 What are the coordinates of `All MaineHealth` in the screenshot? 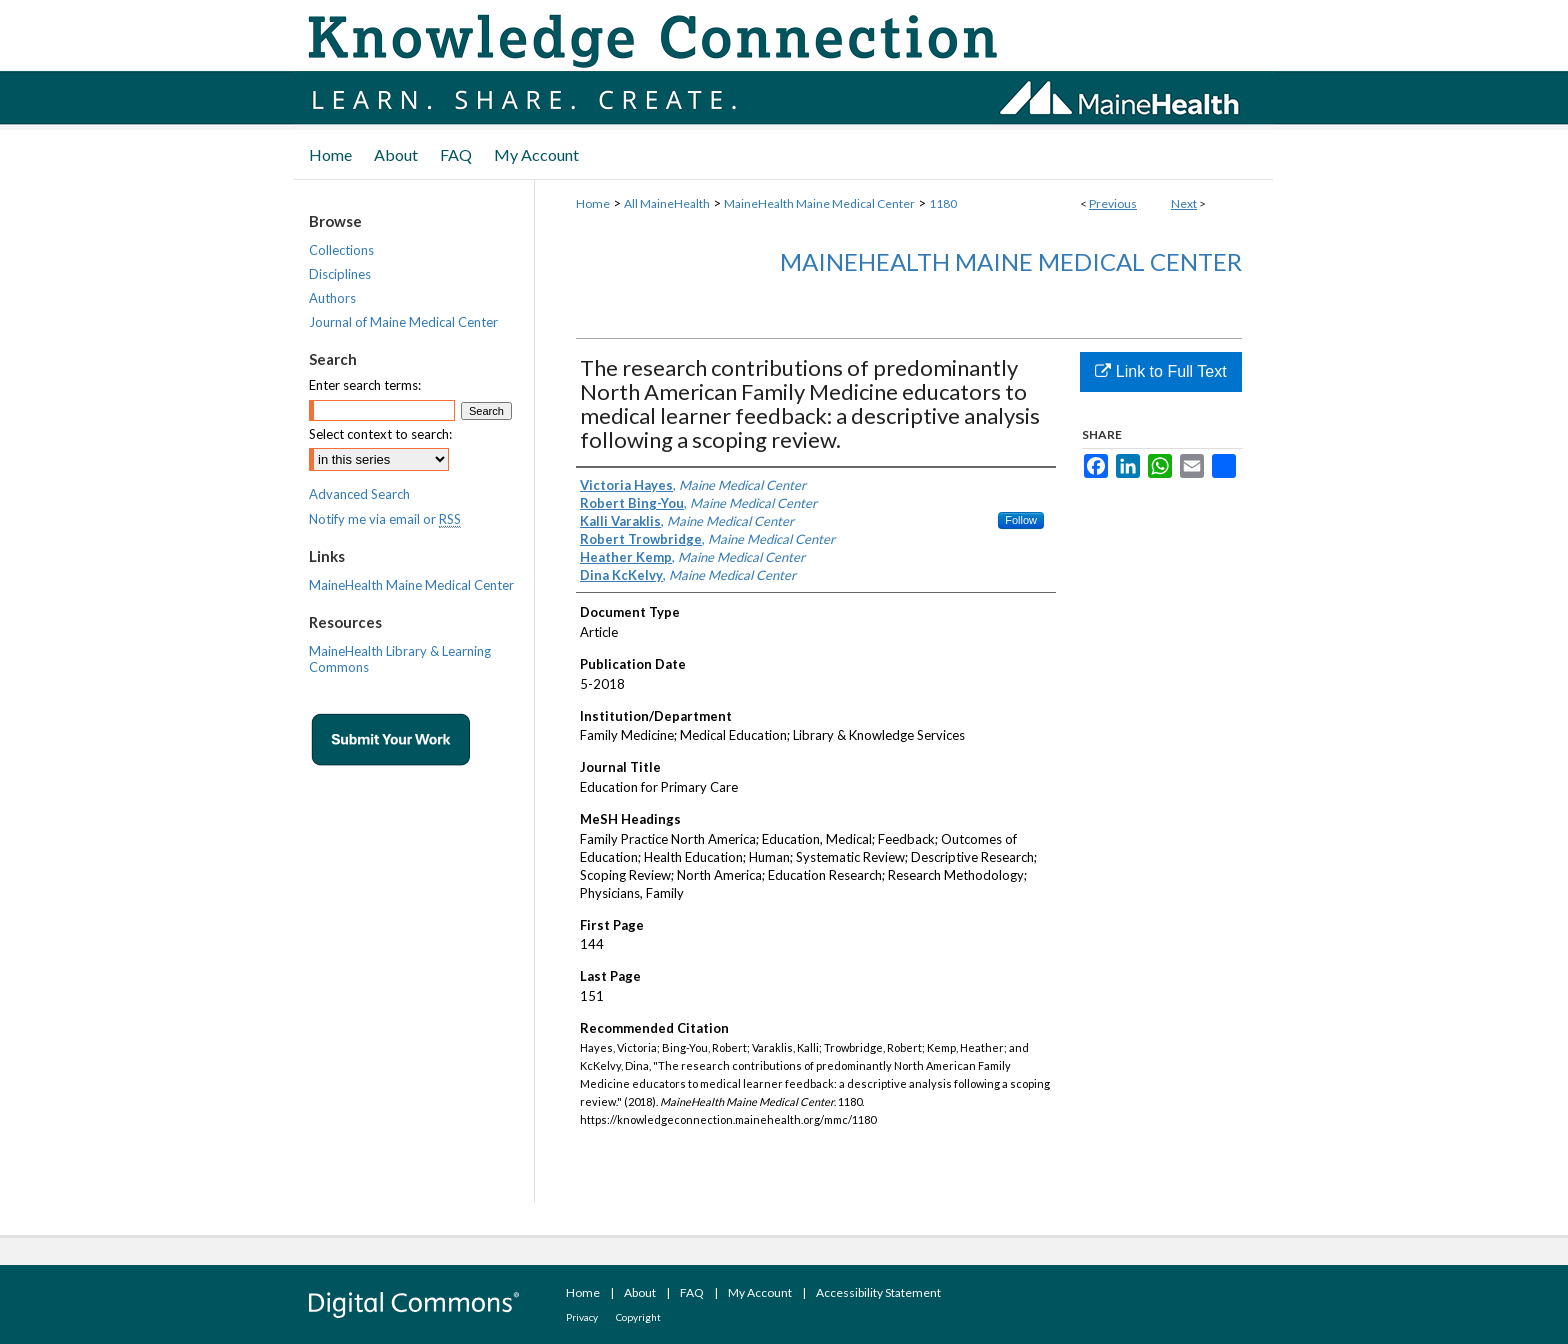 It's located at (667, 203).